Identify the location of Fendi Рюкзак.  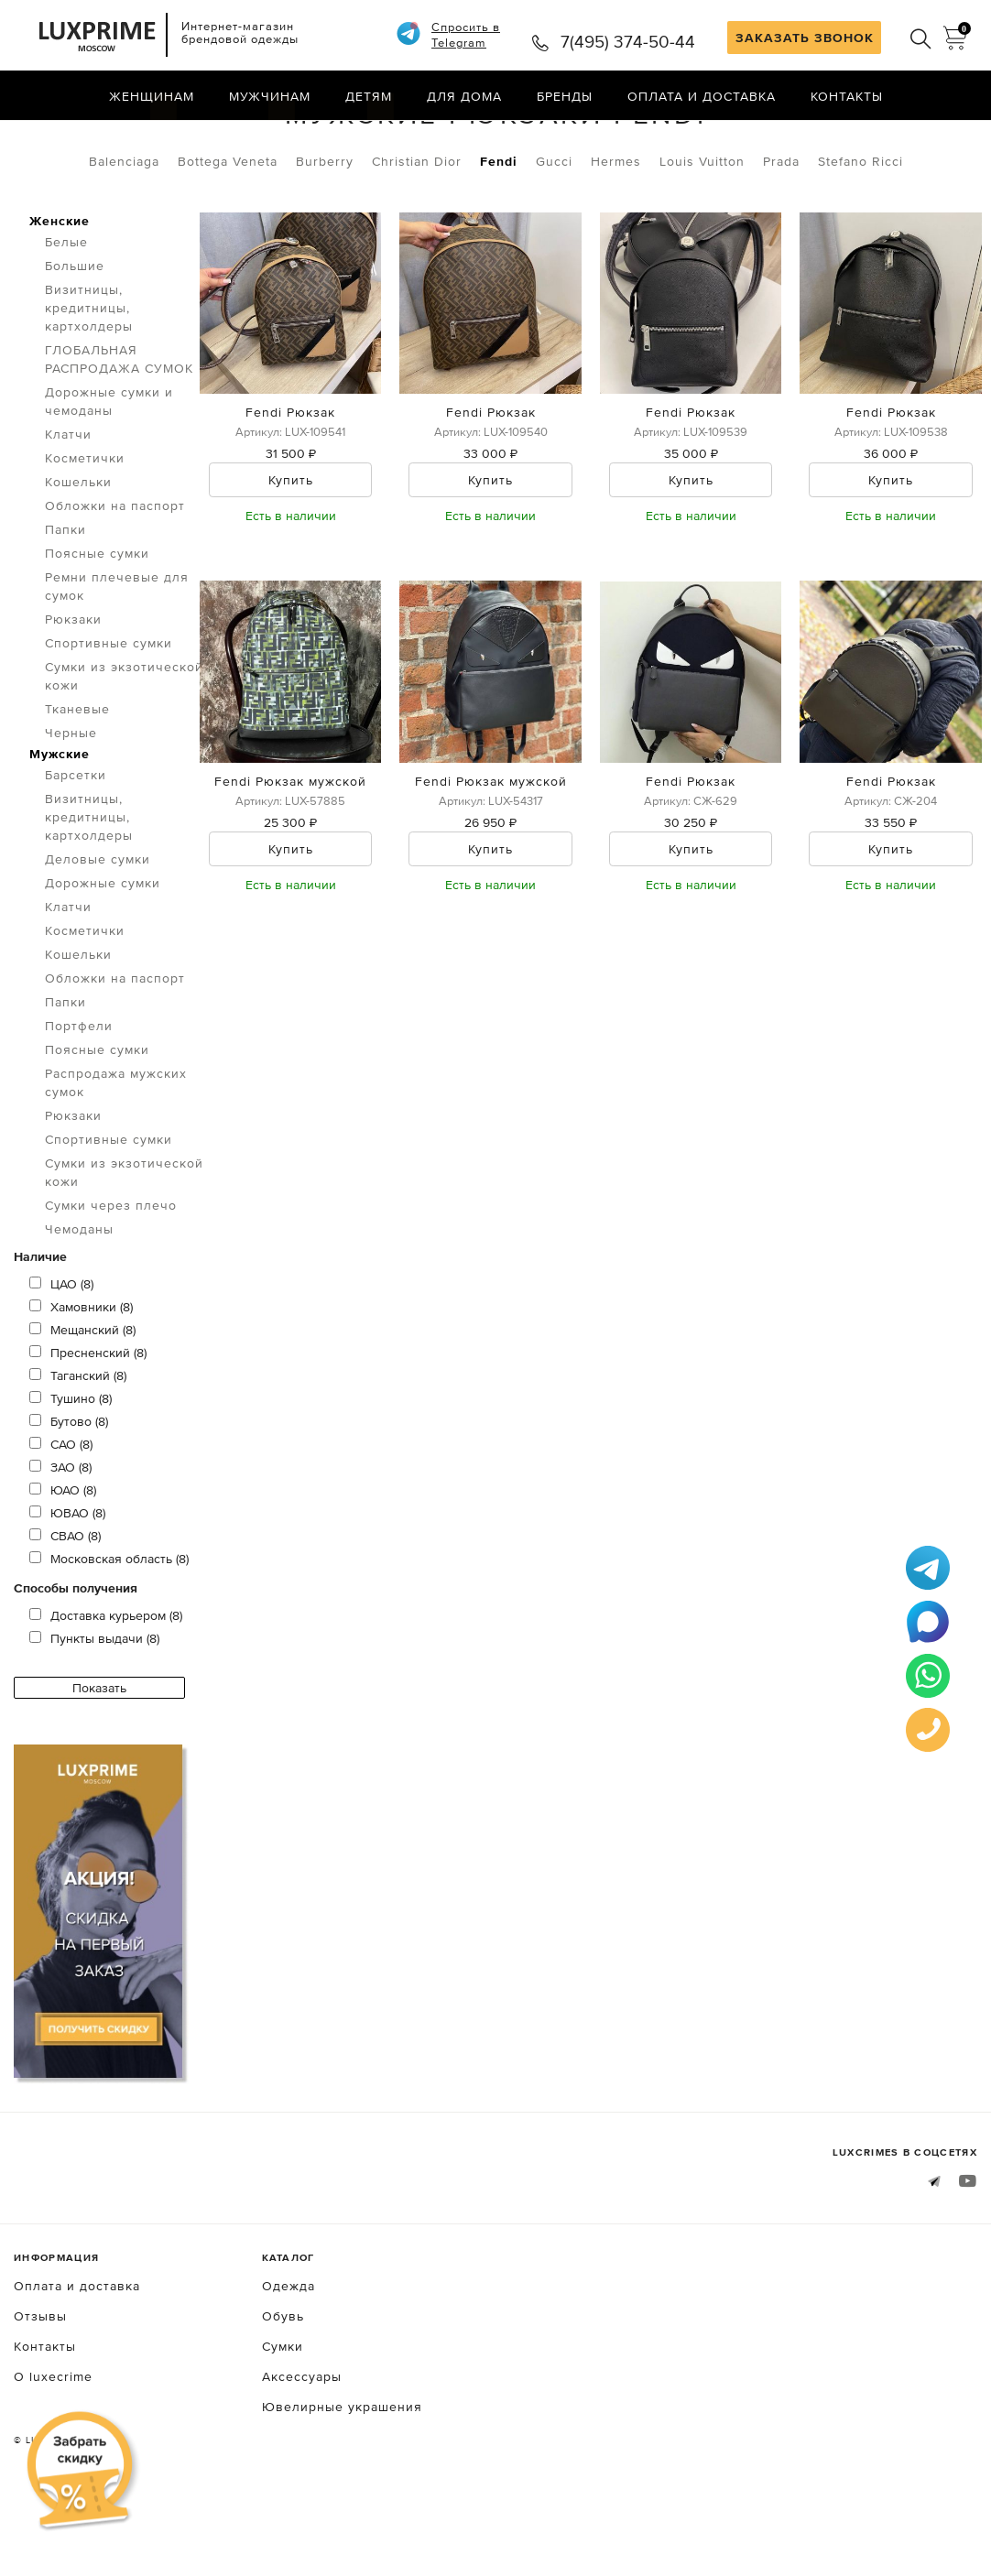
(290, 485).